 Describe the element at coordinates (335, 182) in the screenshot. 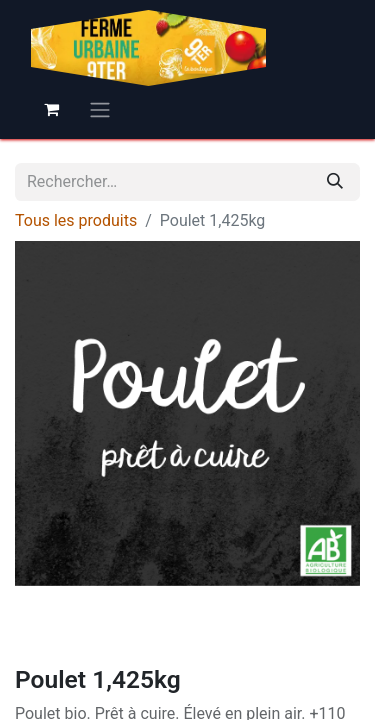

I see `[Rechercher]` at that location.